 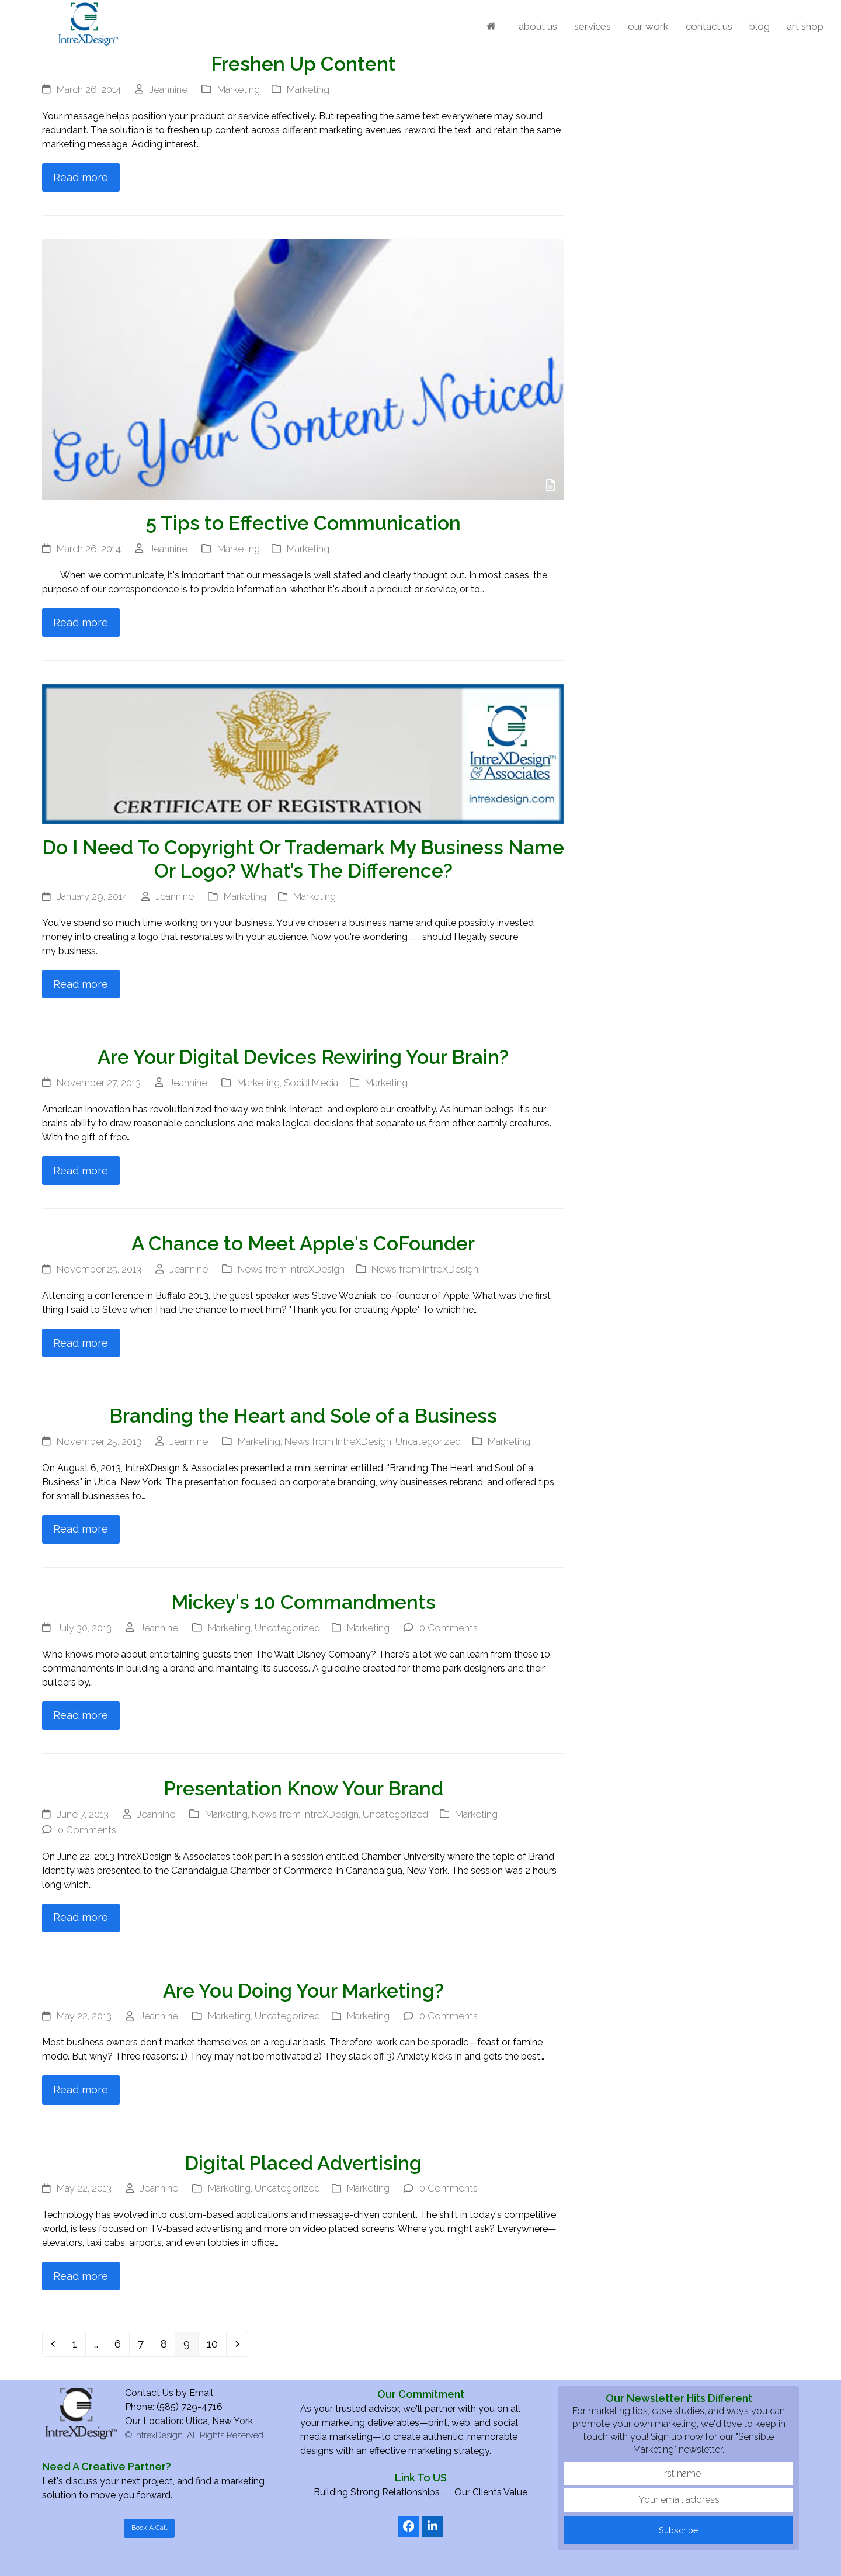 What do you see at coordinates (168, 89) in the screenshot?
I see `Jeannine` at bounding box center [168, 89].